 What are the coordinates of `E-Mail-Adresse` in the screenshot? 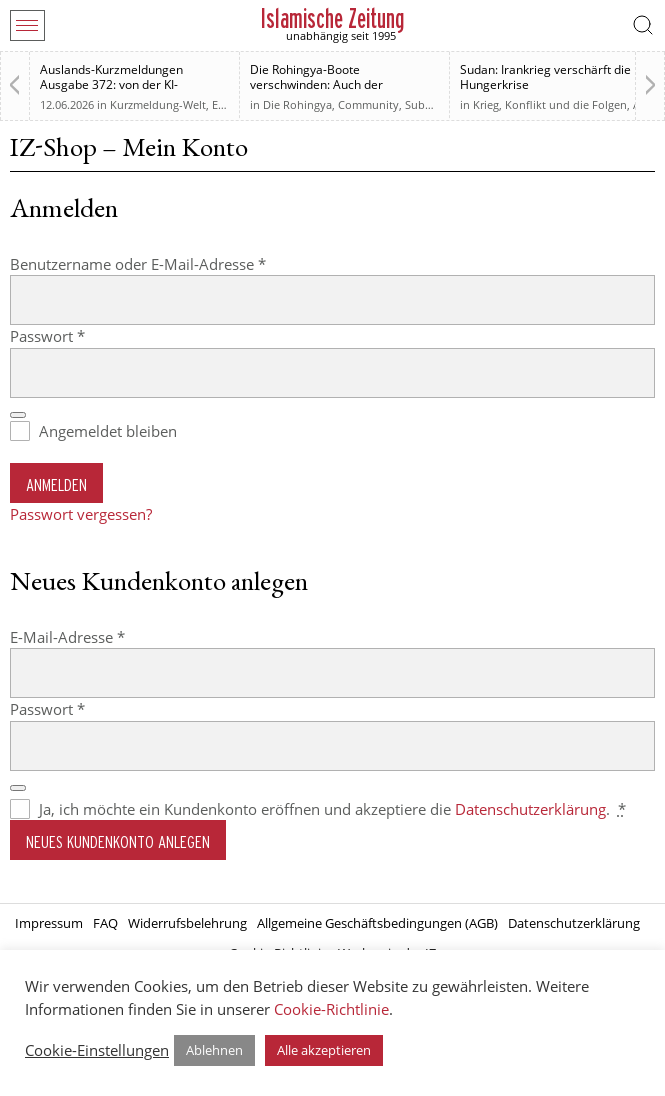 It's located at (107, 636).